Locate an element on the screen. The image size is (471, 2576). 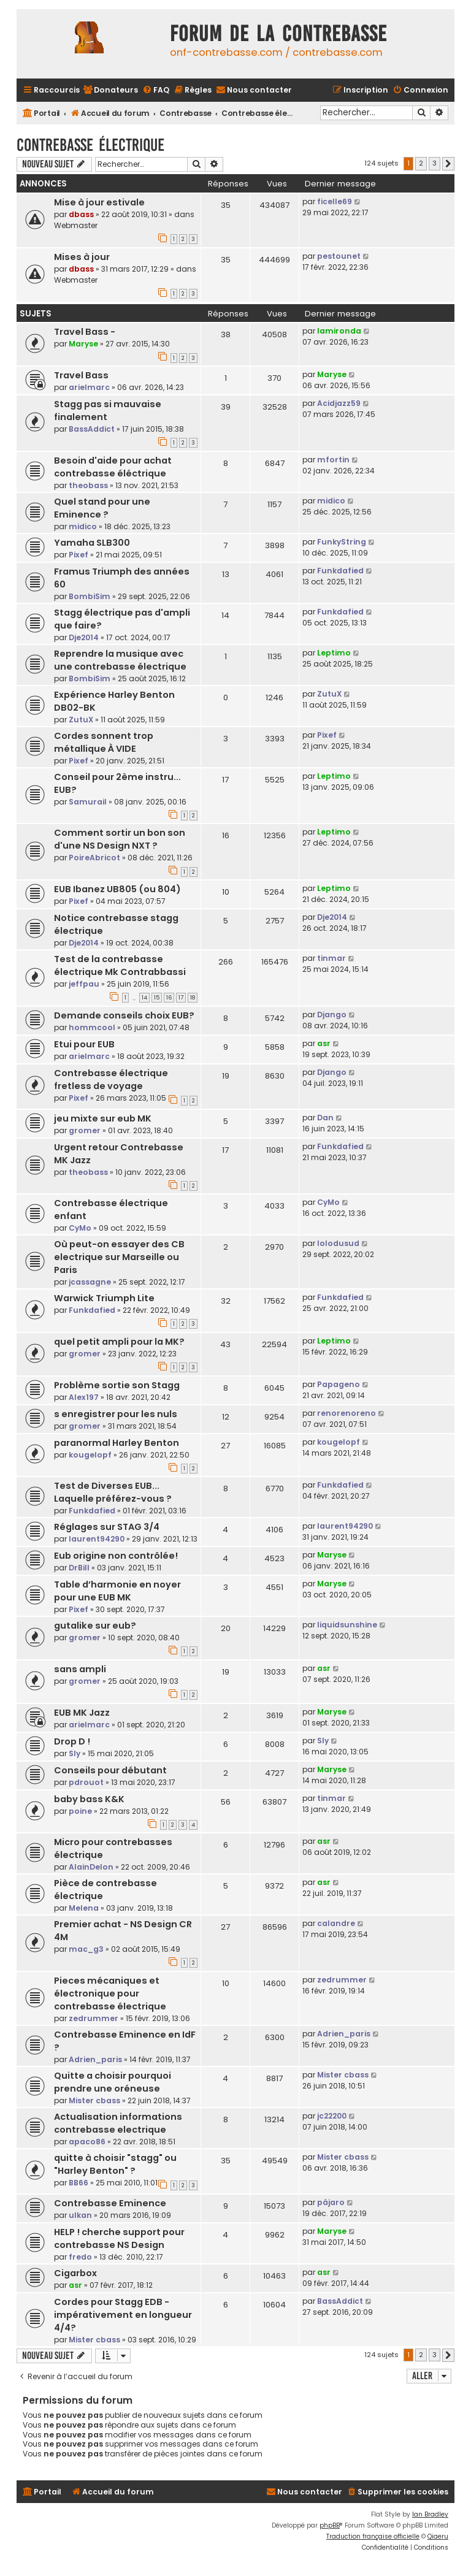
Pixef is located at coordinates (78, 554).